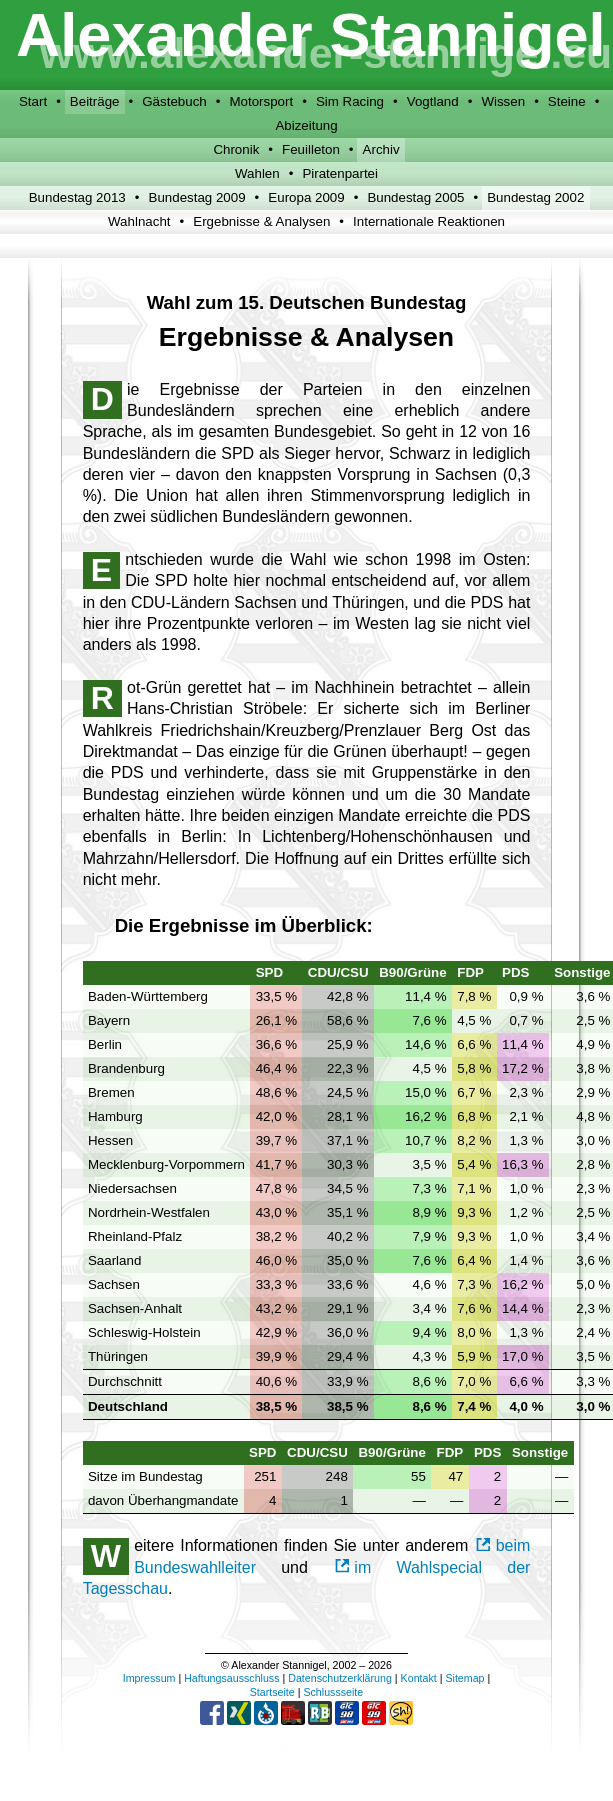 This screenshot has width=613, height=1801. What do you see at coordinates (415, 197) in the screenshot?
I see `Bundestag 2005` at bounding box center [415, 197].